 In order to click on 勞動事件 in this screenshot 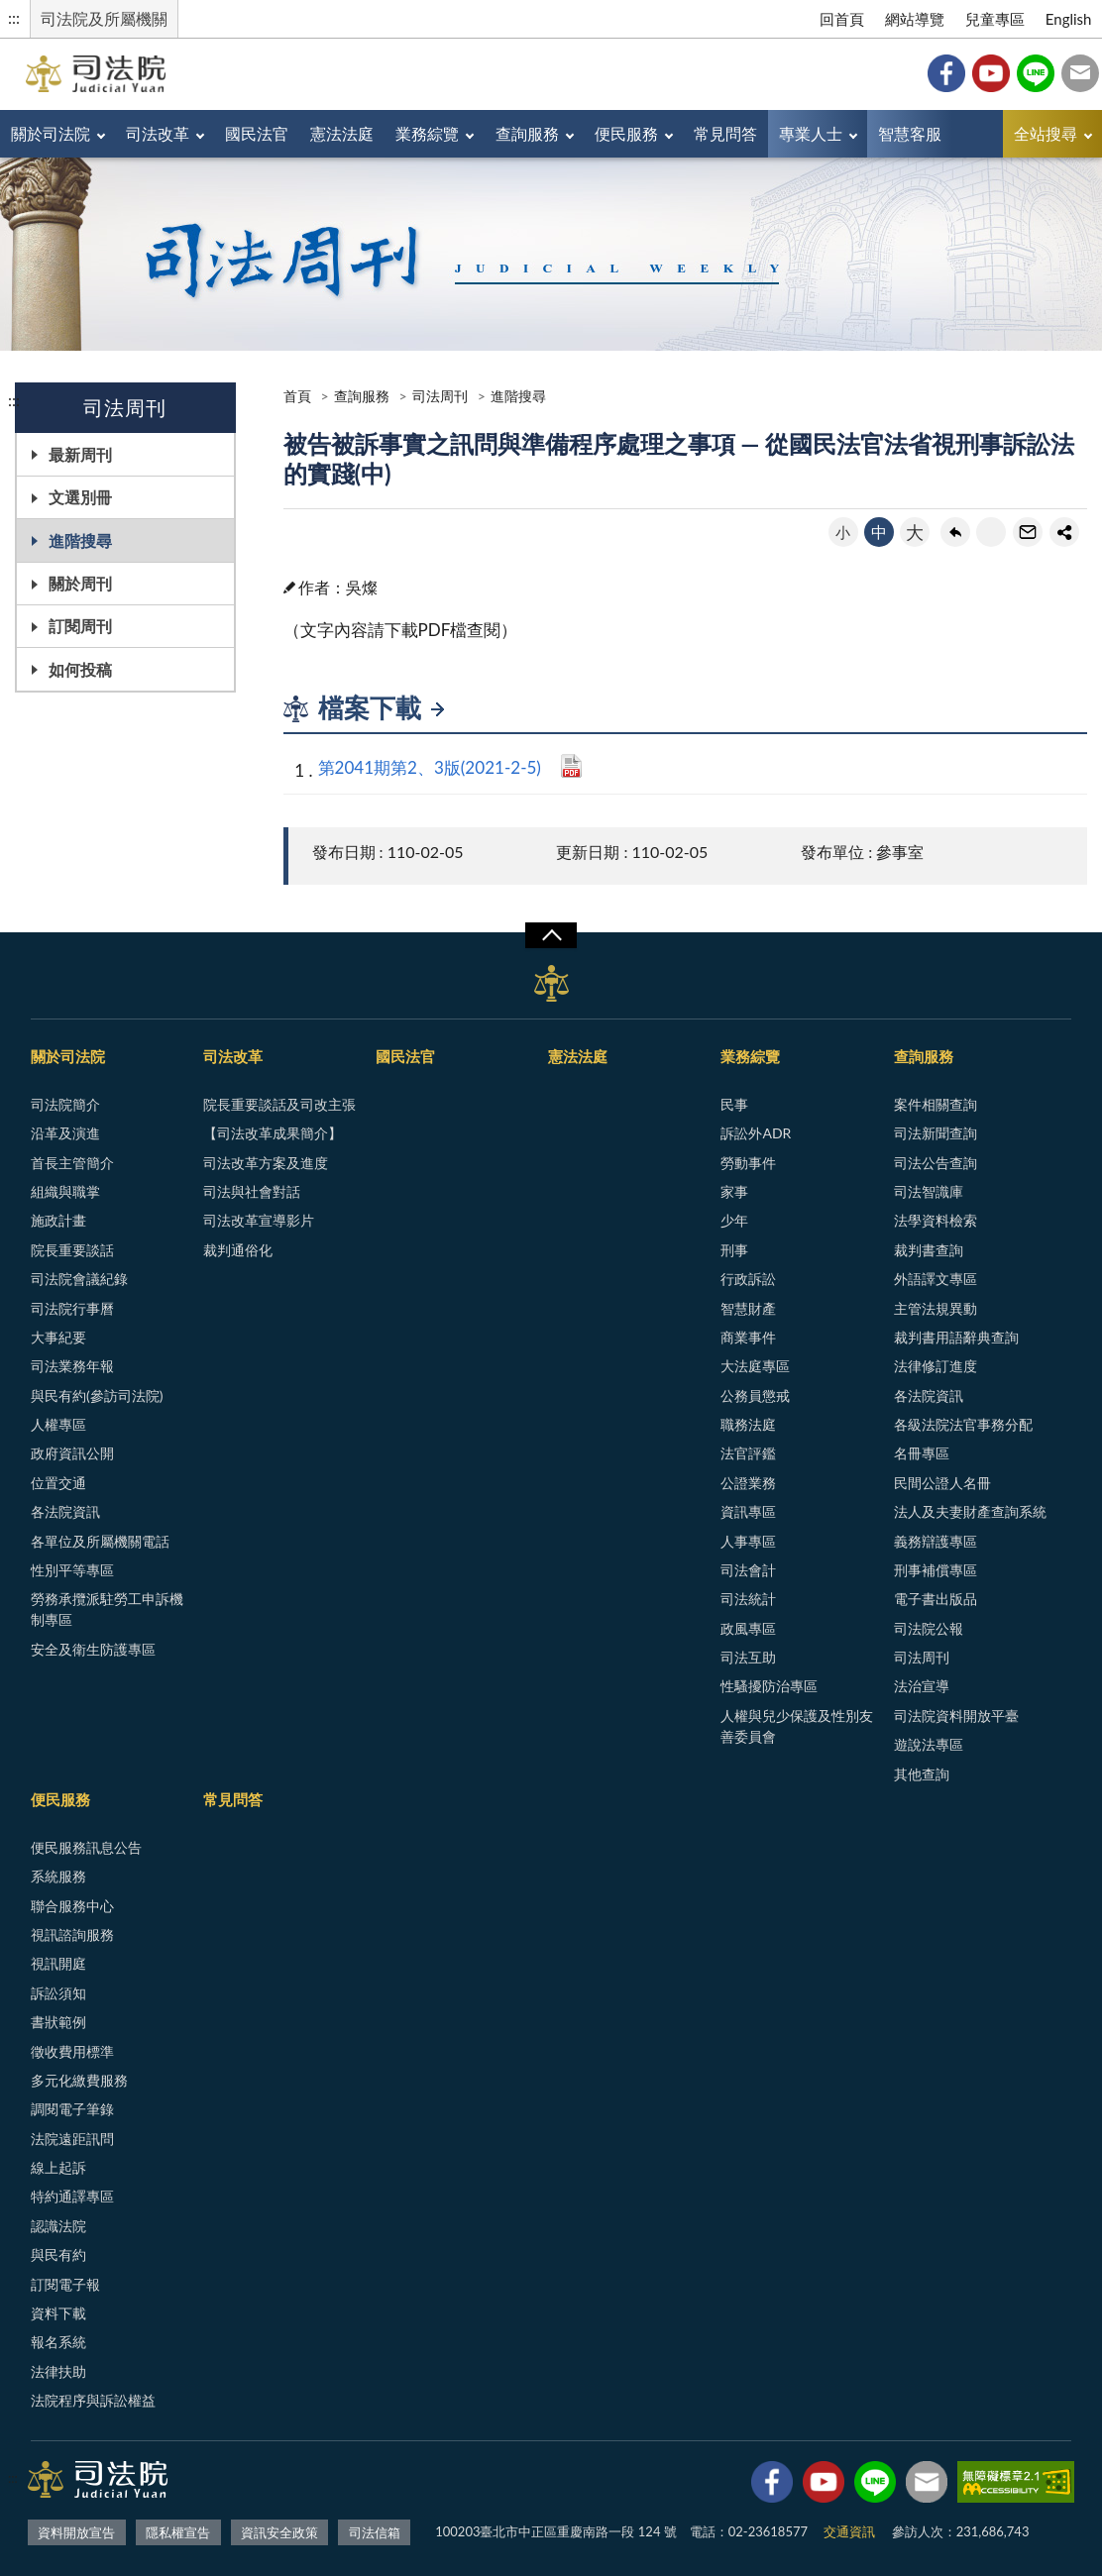, I will do `click(748, 1162)`.